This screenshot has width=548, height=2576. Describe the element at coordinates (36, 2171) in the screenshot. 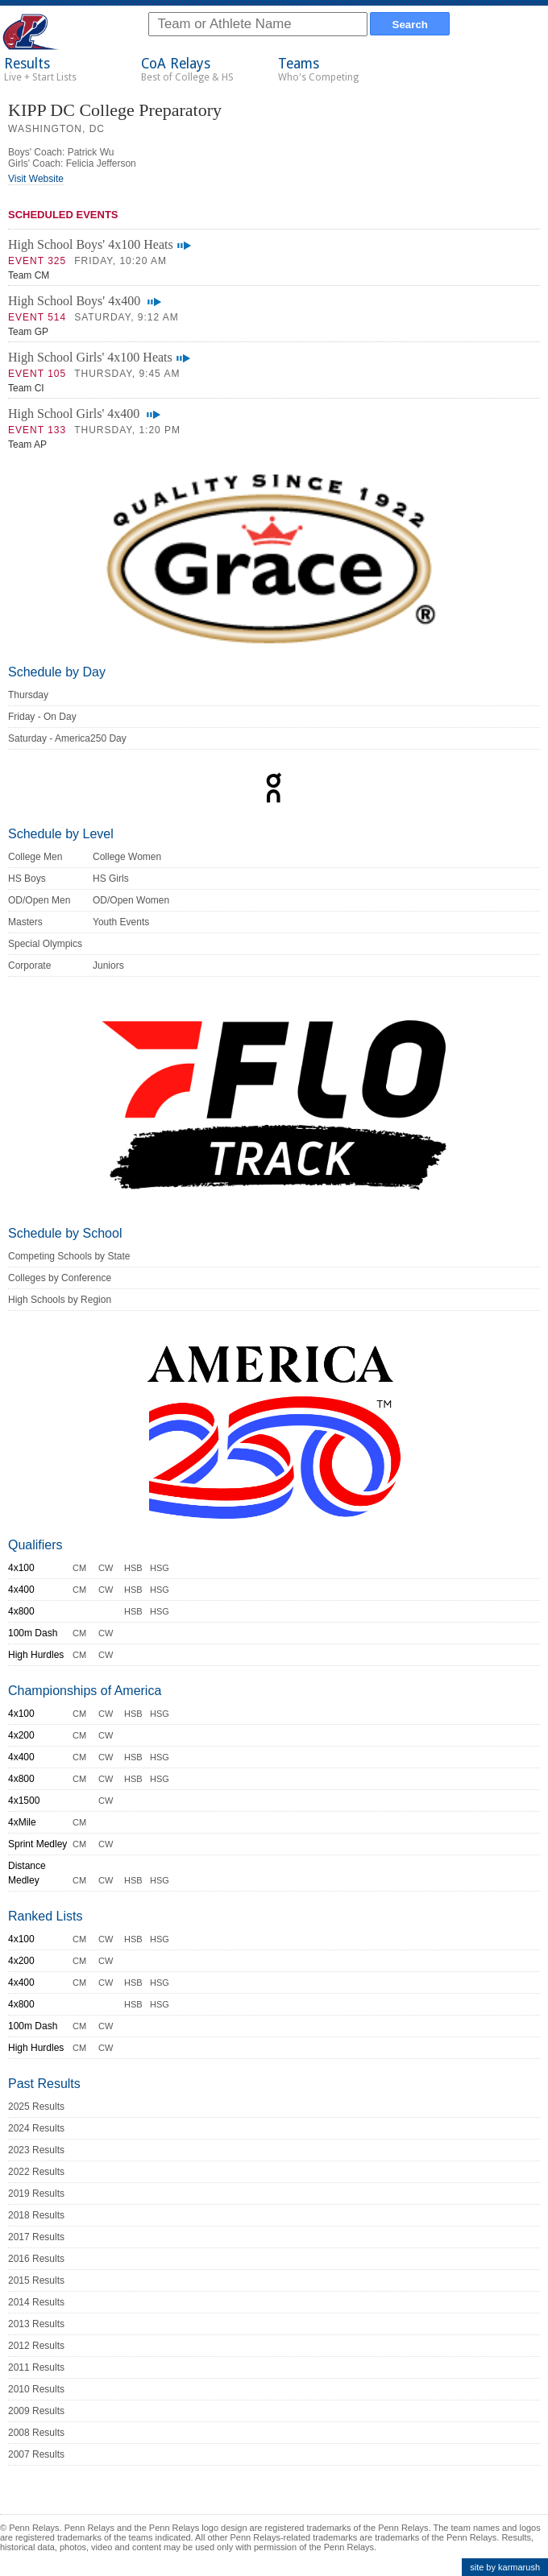

I see `2022 Results` at that location.